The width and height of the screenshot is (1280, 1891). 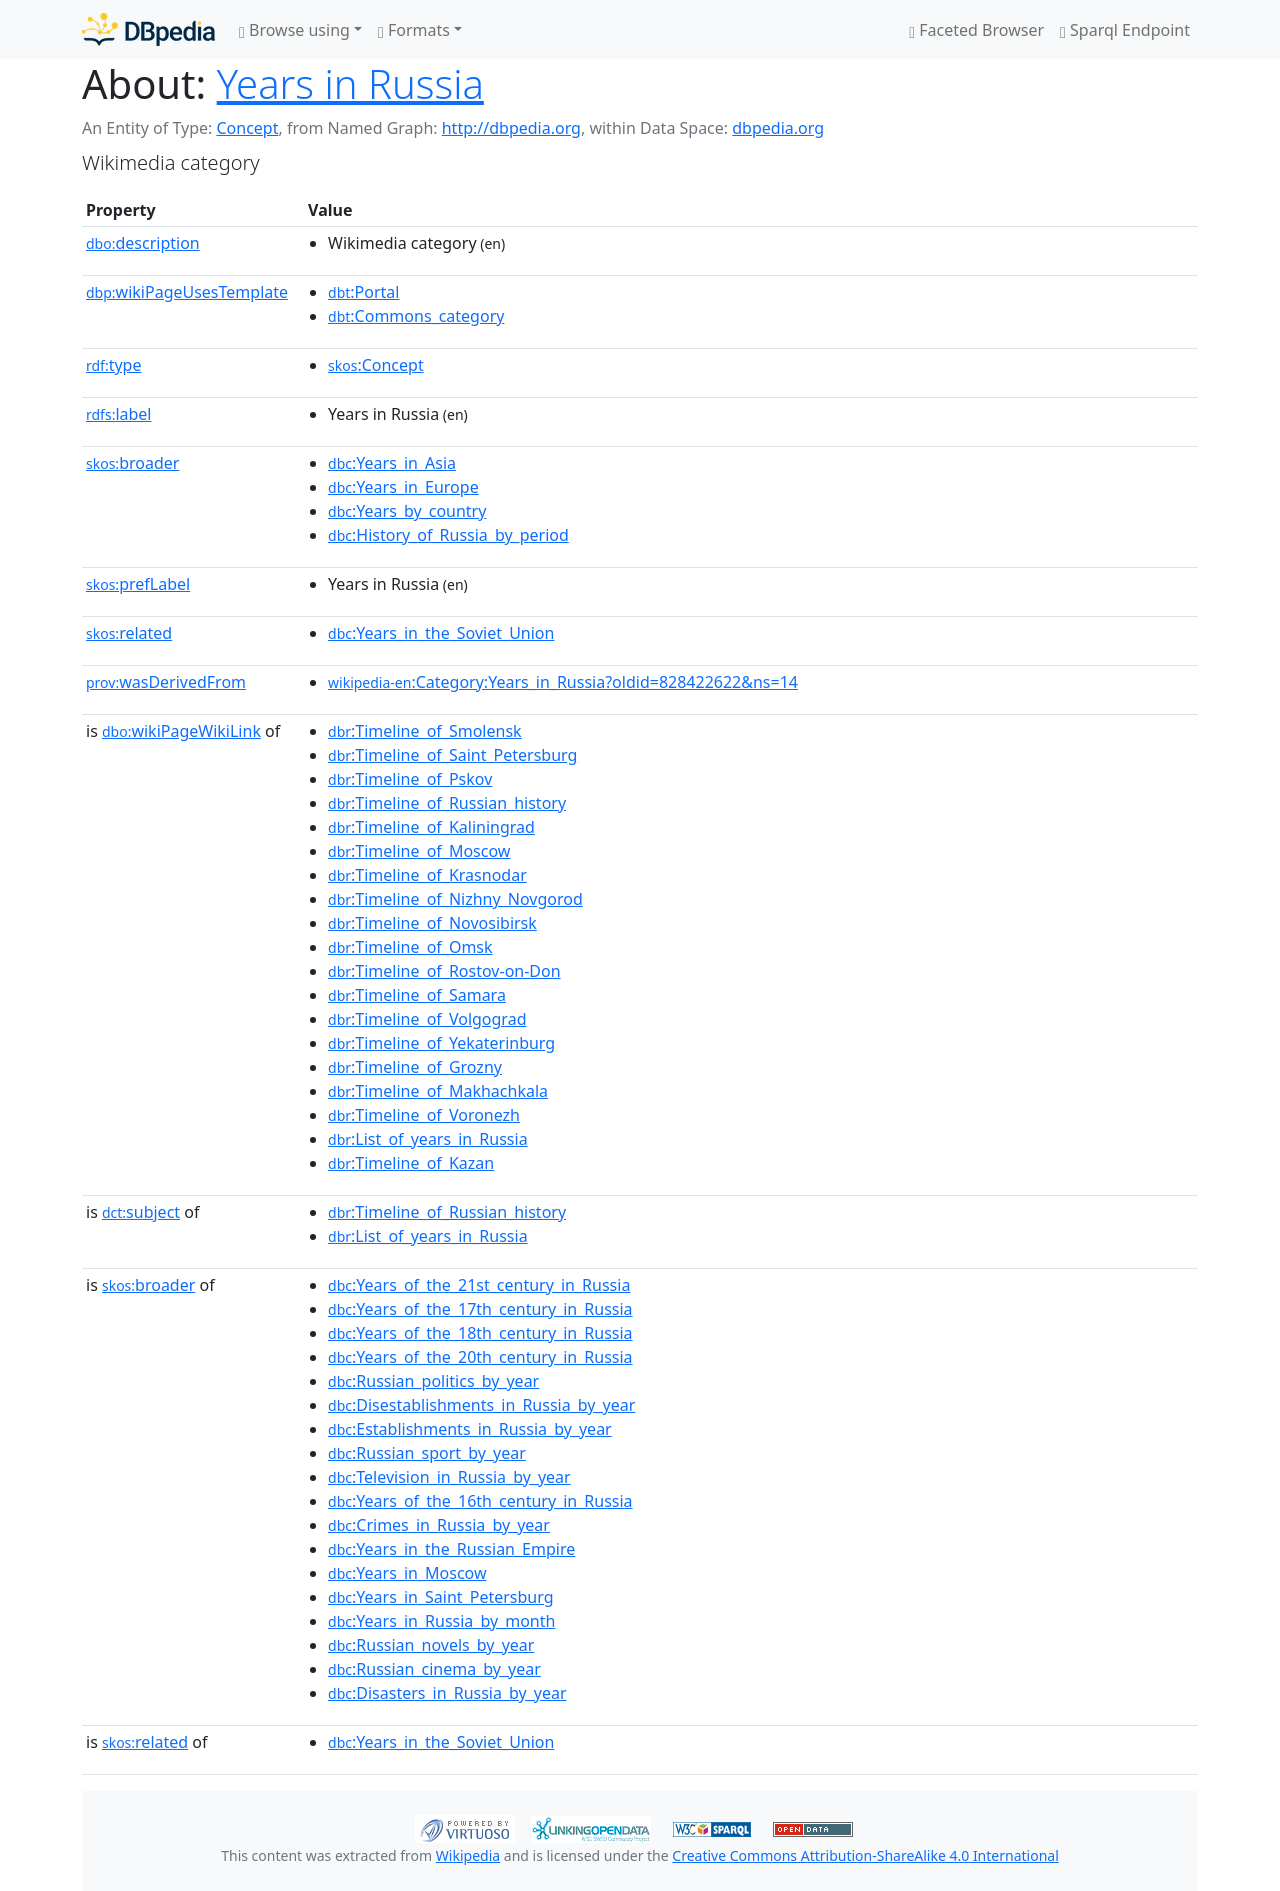 I want to click on :Russian_novels_by_year, so click(x=431, y=1645).